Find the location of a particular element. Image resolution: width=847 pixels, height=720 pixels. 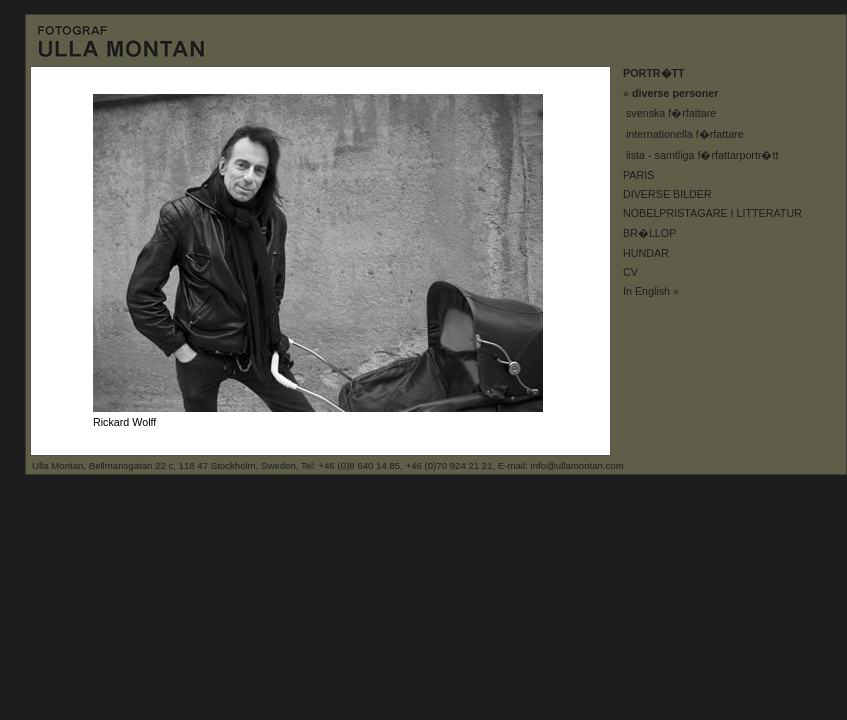

svenska f�rfattare is located at coordinates (671, 113).